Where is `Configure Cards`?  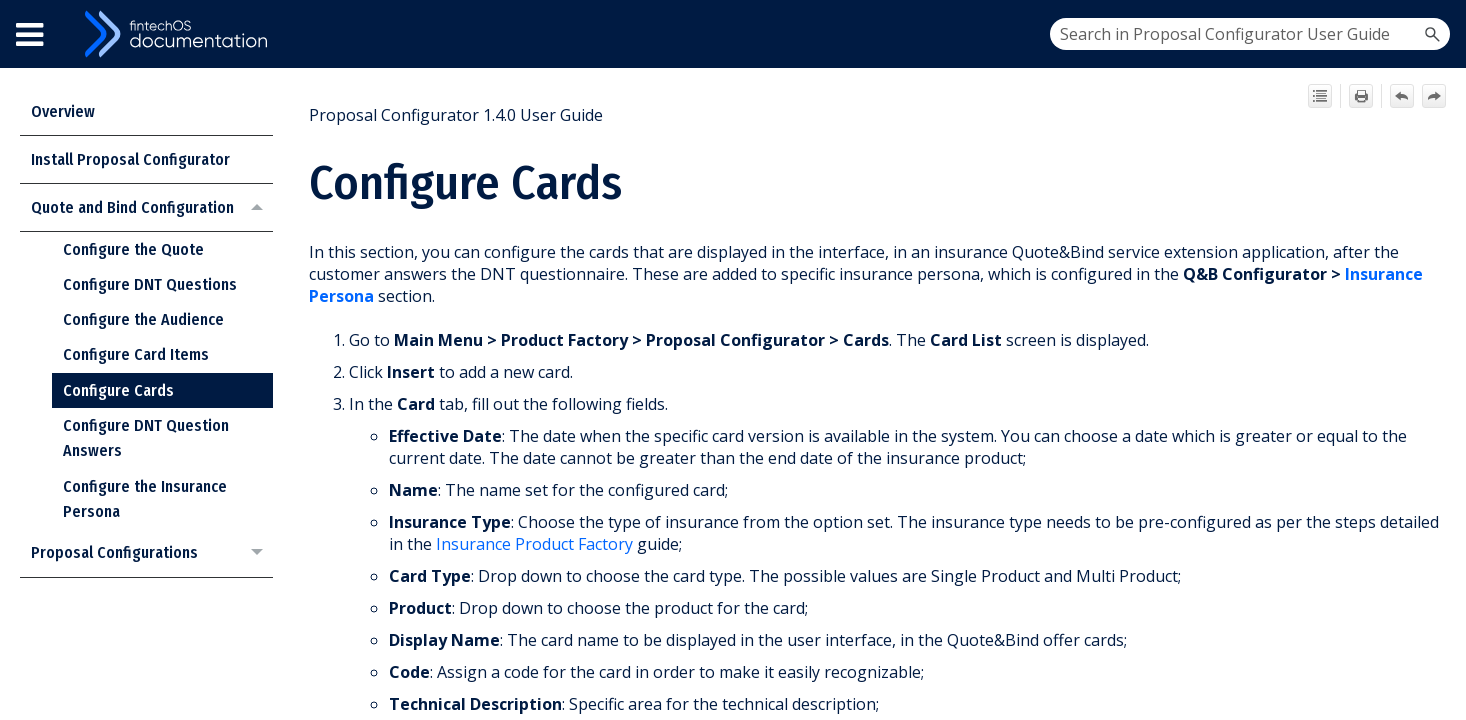 Configure Cards is located at coordinates (118, 390).